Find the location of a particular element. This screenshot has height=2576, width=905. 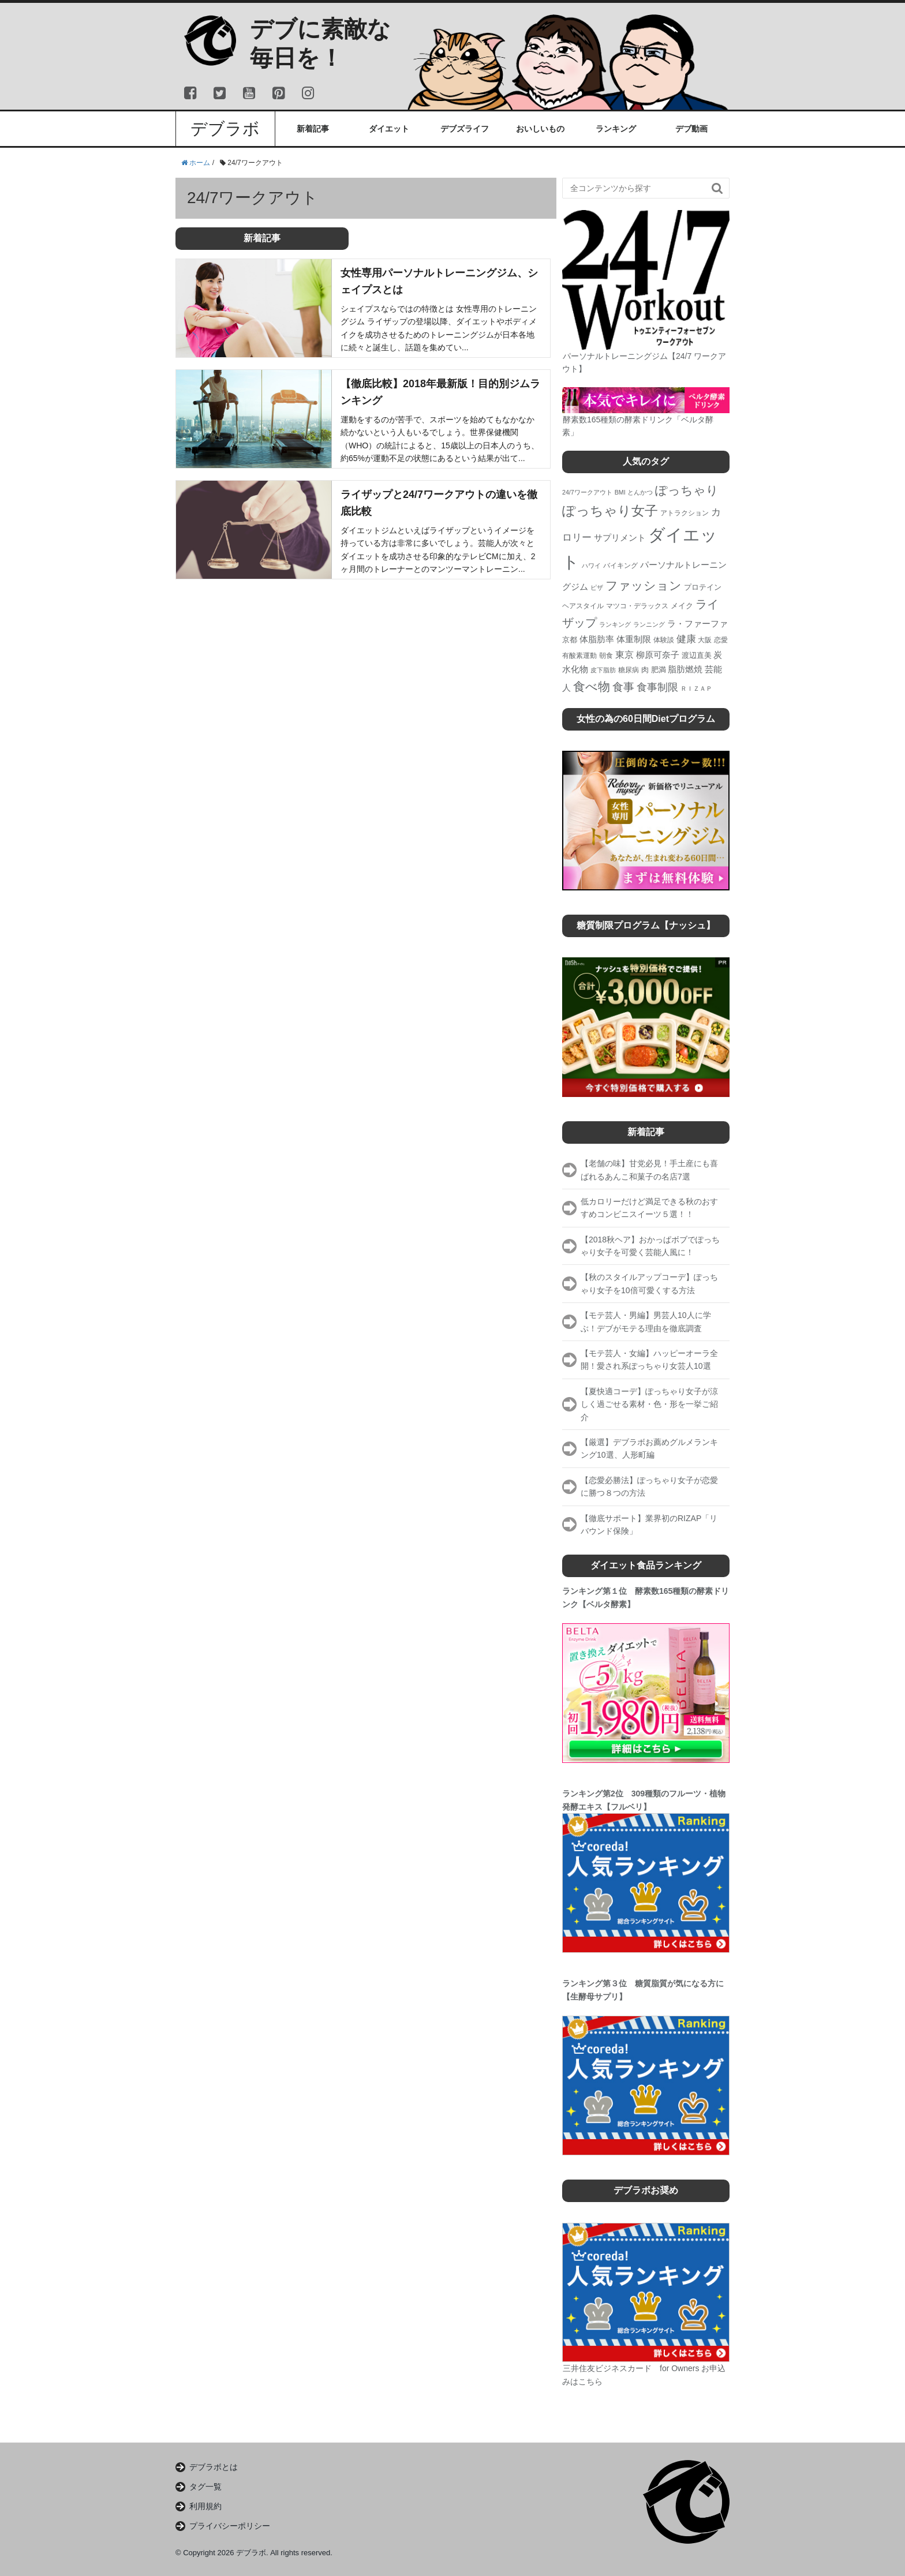

とんかつ [とんかつ (3個の項目)] is located at coordinates (640, 492).